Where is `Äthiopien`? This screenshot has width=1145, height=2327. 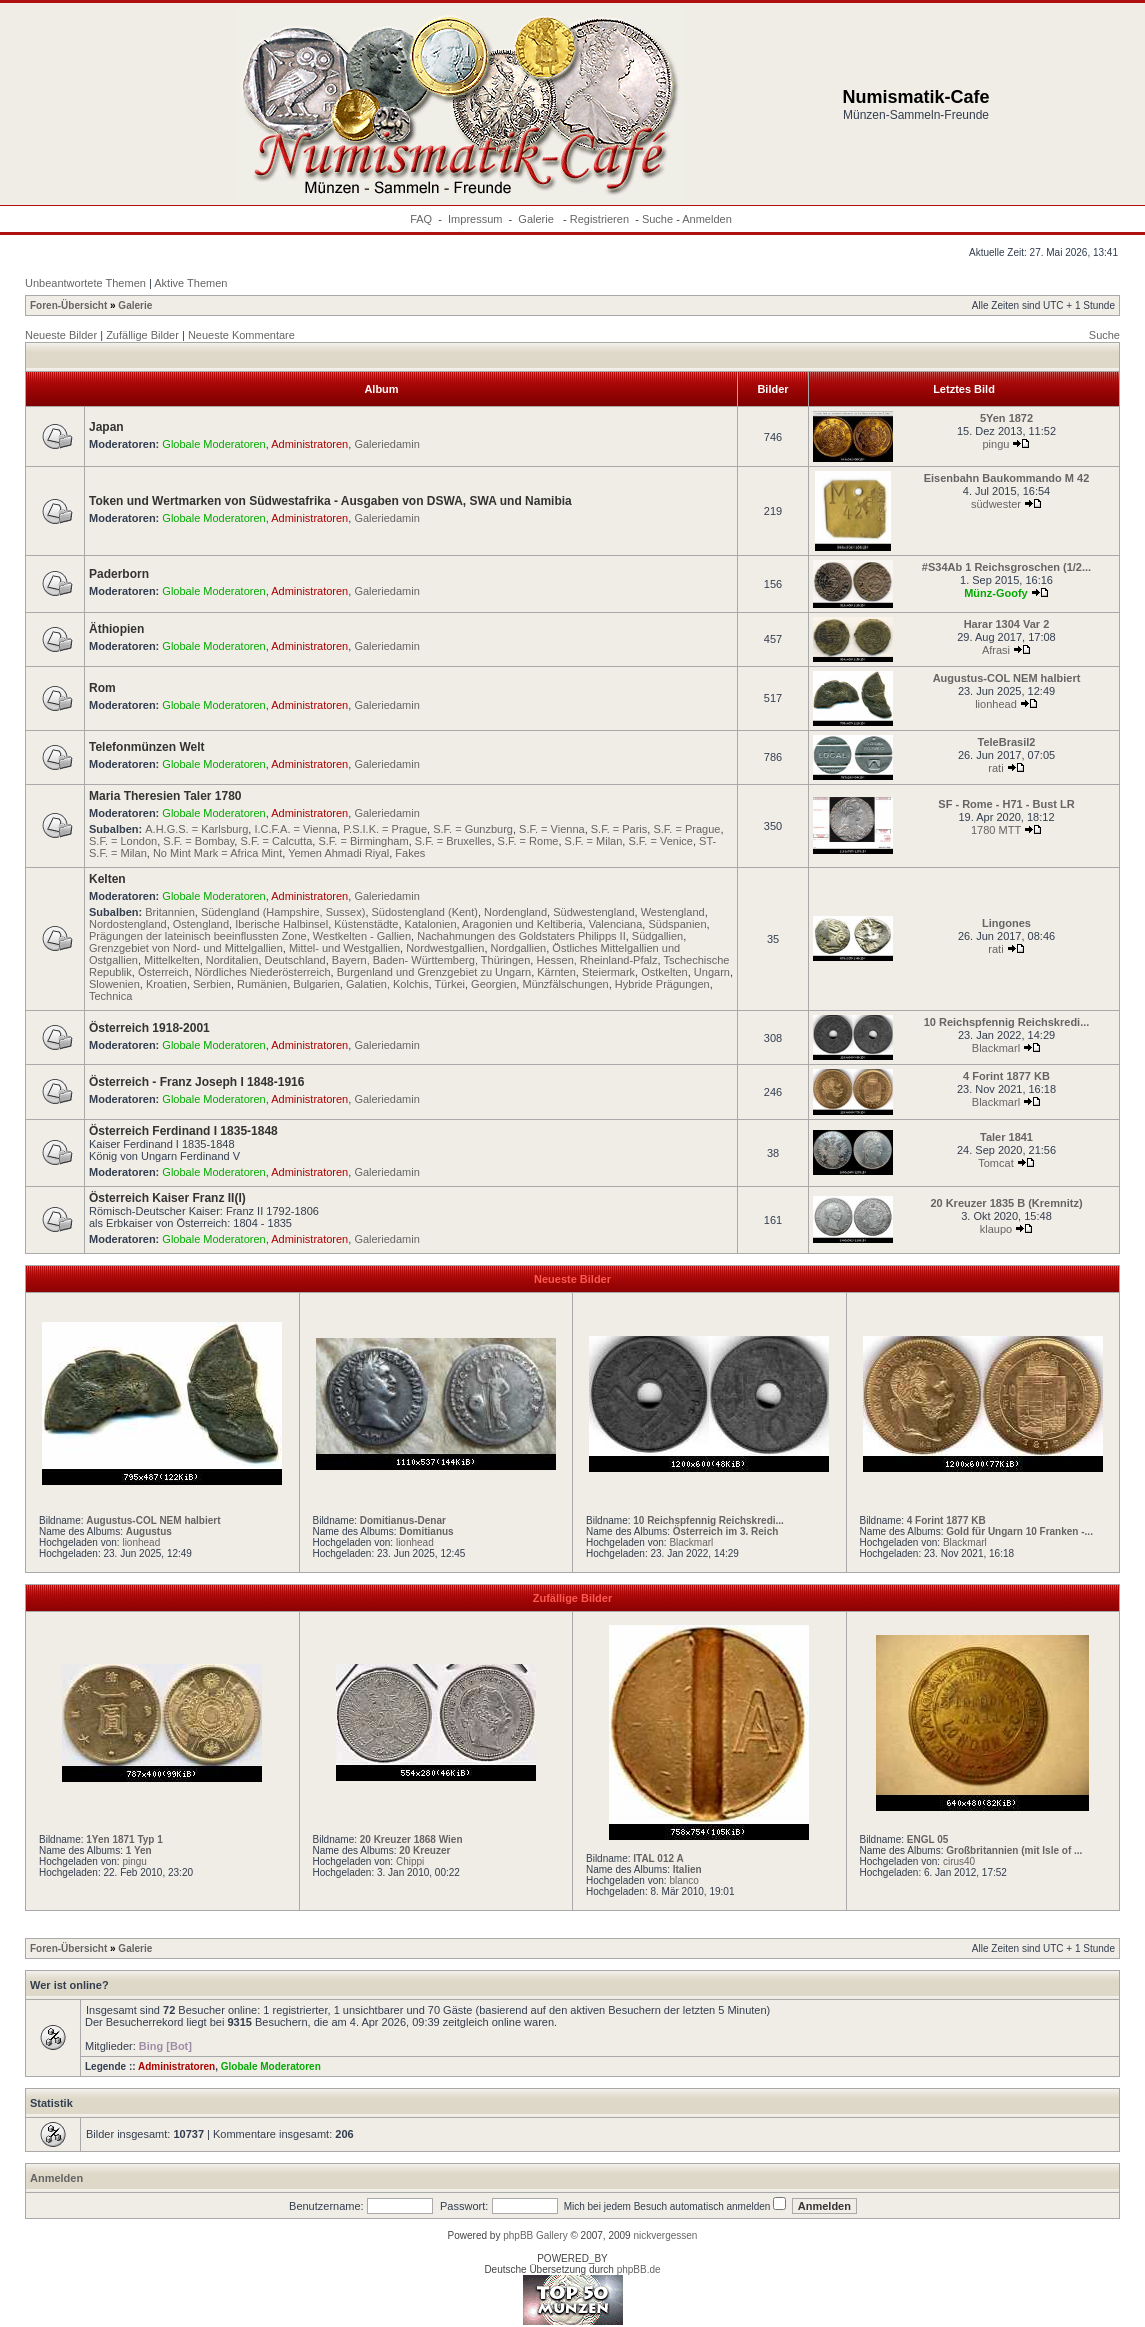 Äthiopien is located at coordinates (116, 629).